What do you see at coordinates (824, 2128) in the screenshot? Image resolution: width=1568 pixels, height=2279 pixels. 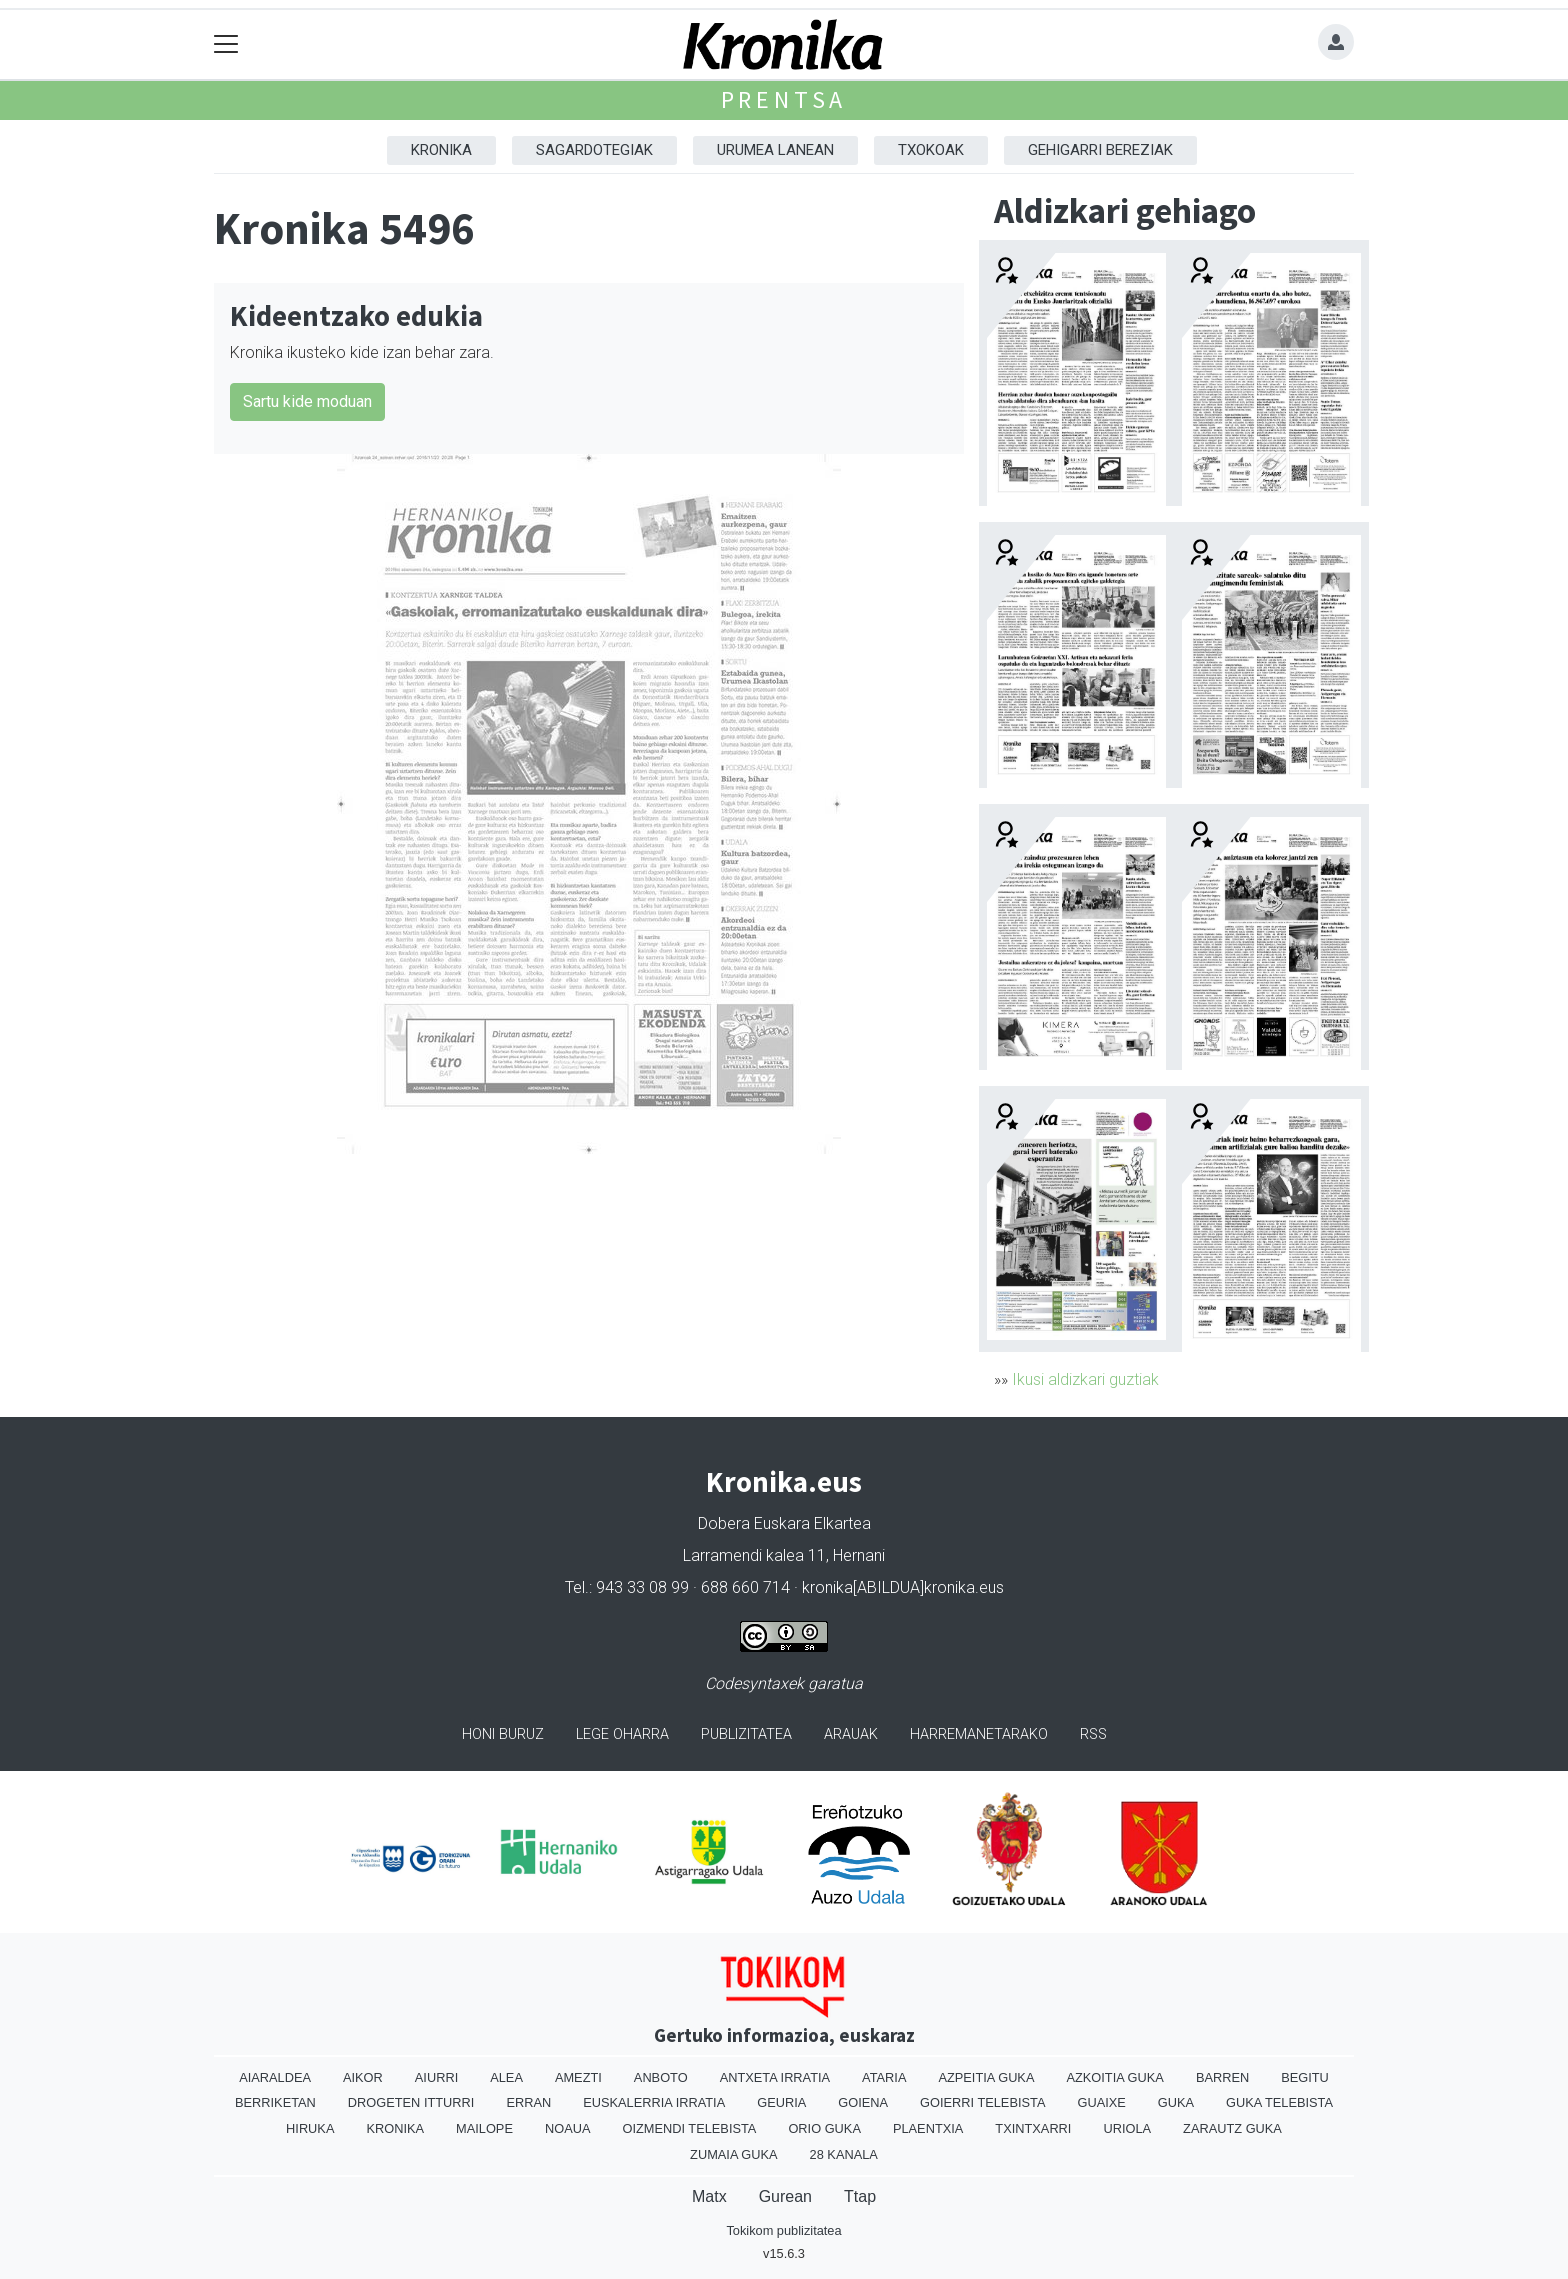 I see `Orio Guka` at bounding box center [824, 2128].